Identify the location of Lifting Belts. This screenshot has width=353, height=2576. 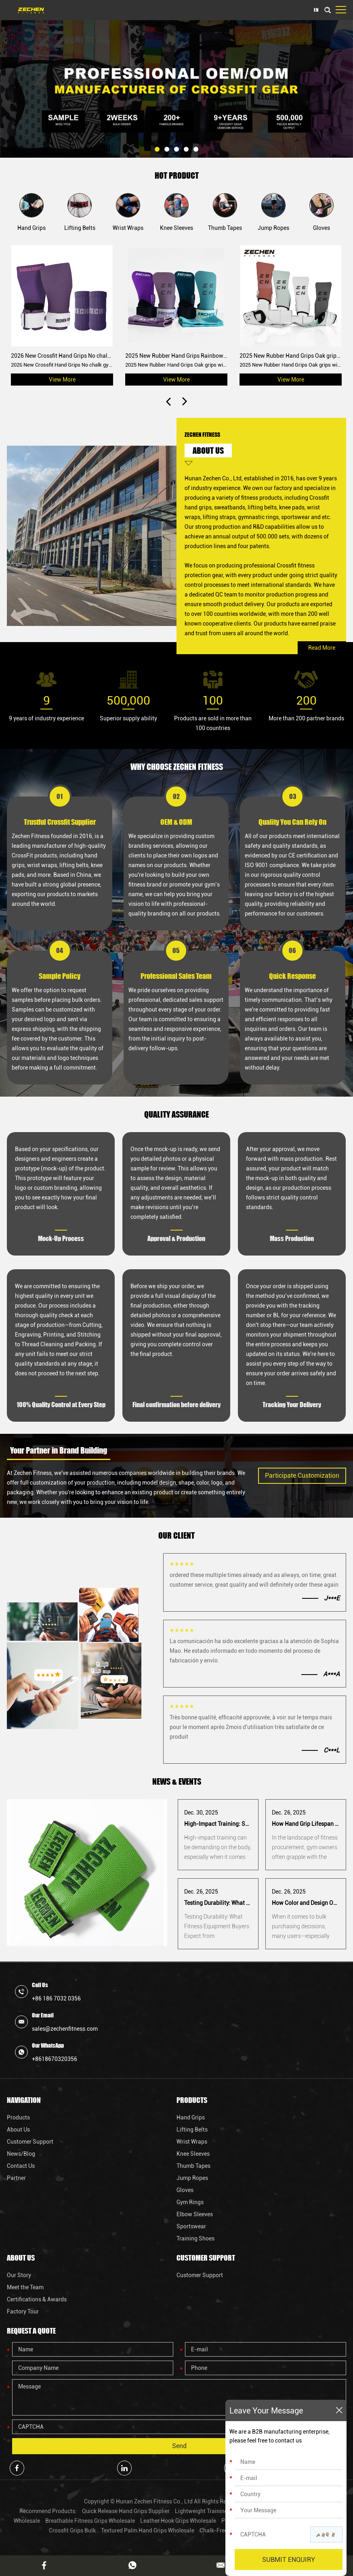
(192, 2129).